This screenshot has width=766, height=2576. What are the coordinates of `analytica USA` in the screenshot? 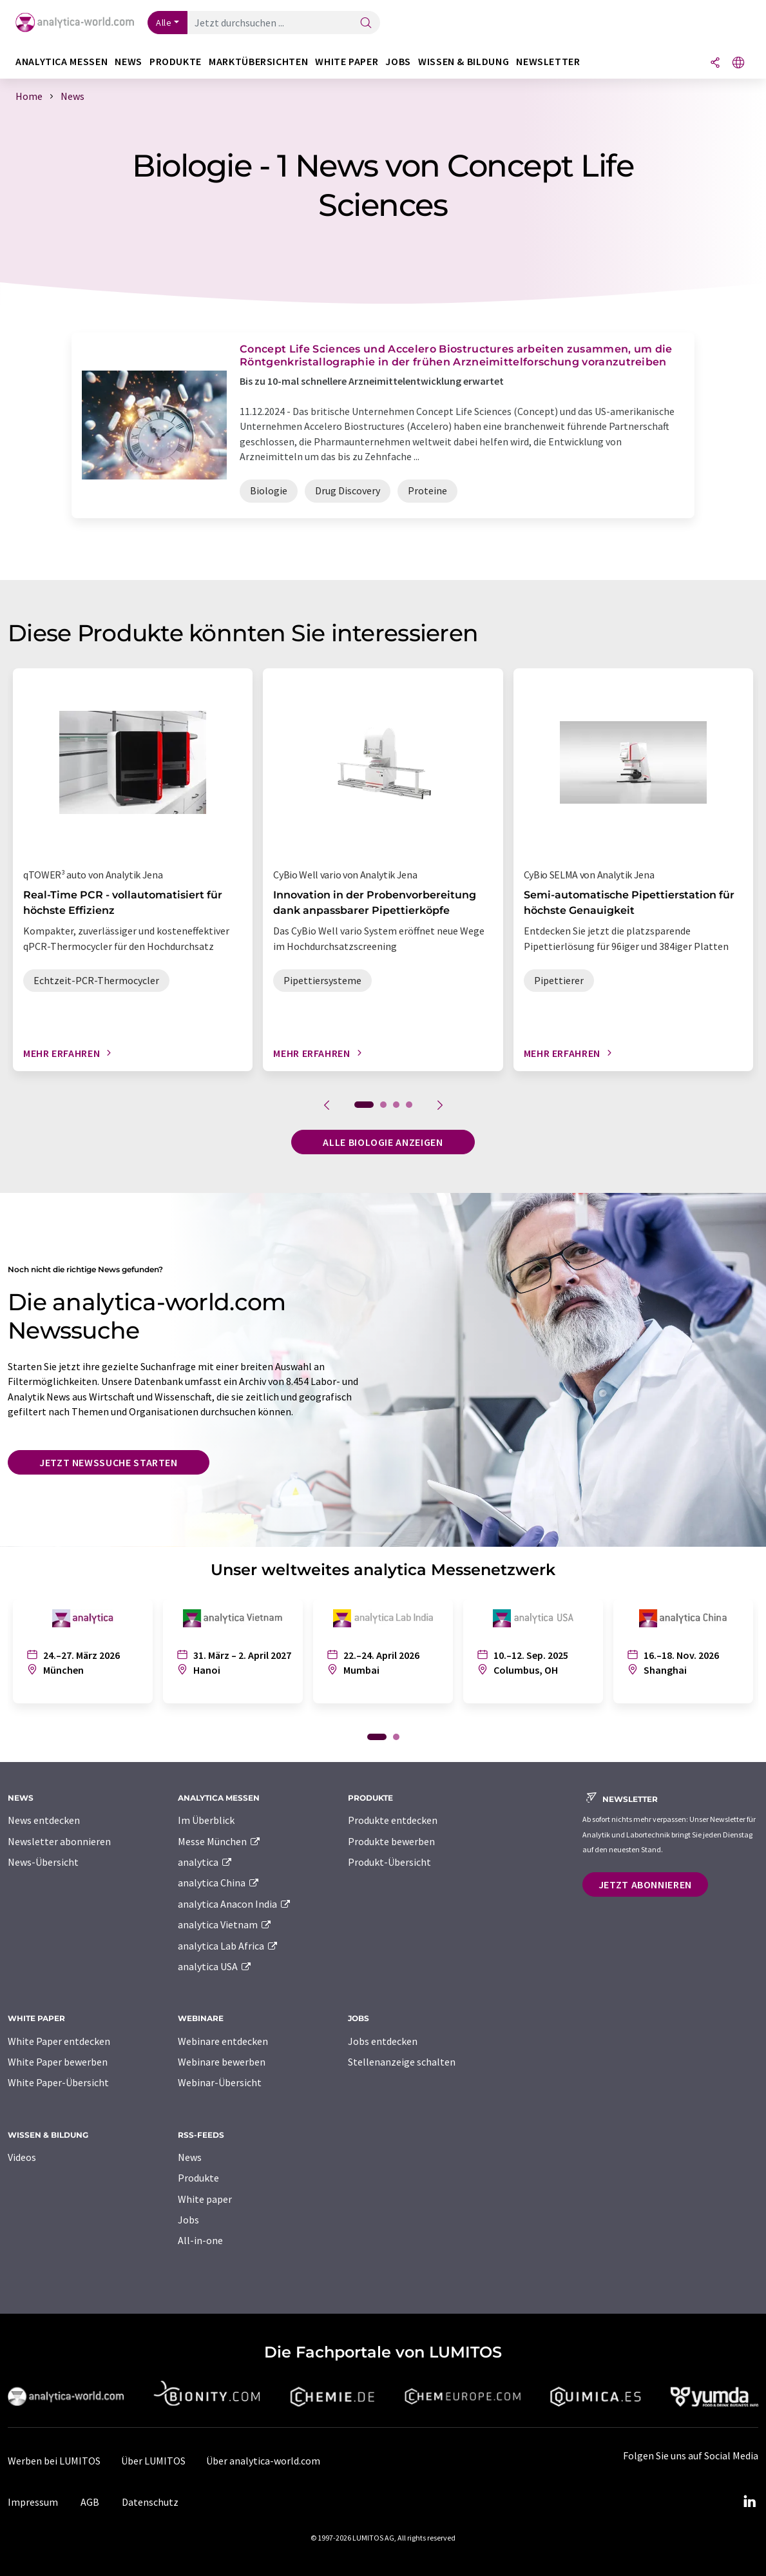 It's located at (215, 1966).